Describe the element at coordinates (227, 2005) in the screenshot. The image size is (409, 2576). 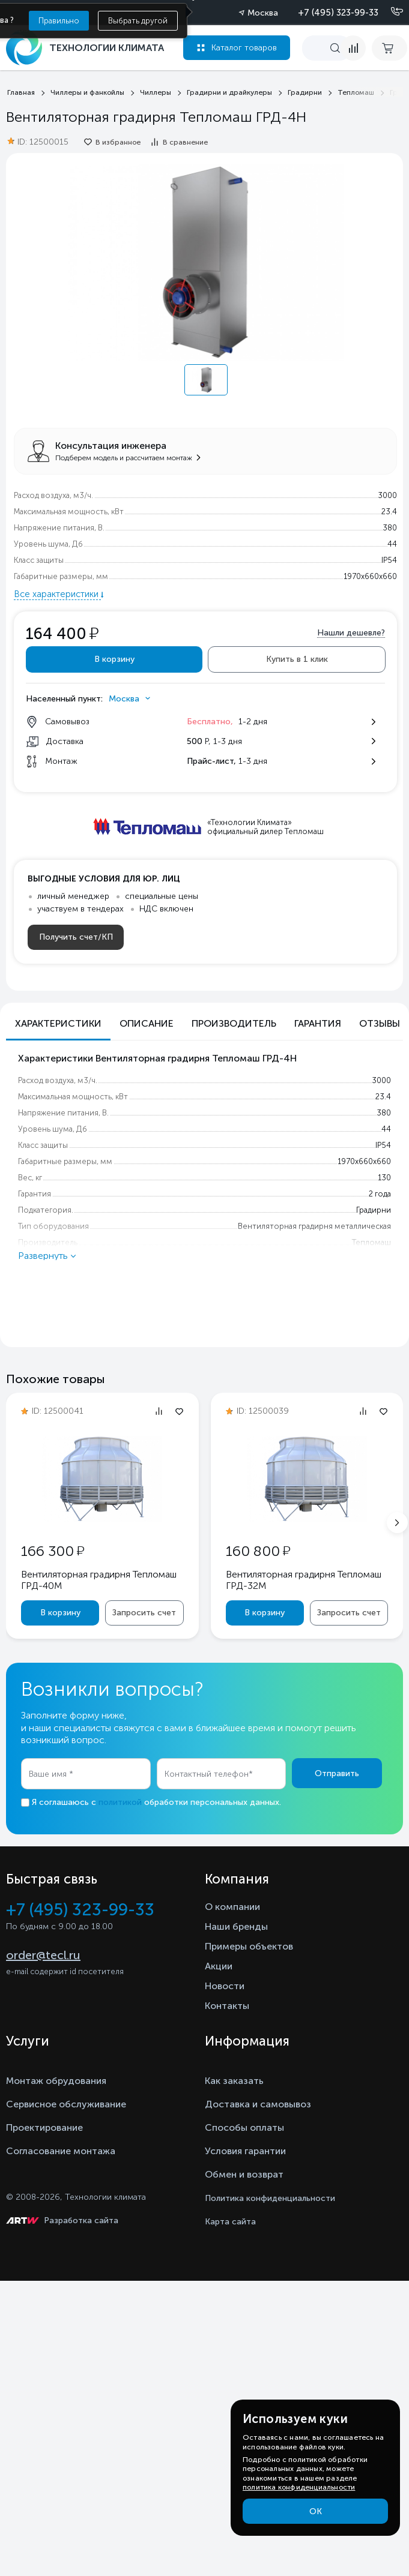
I see `Контакты` at that location.